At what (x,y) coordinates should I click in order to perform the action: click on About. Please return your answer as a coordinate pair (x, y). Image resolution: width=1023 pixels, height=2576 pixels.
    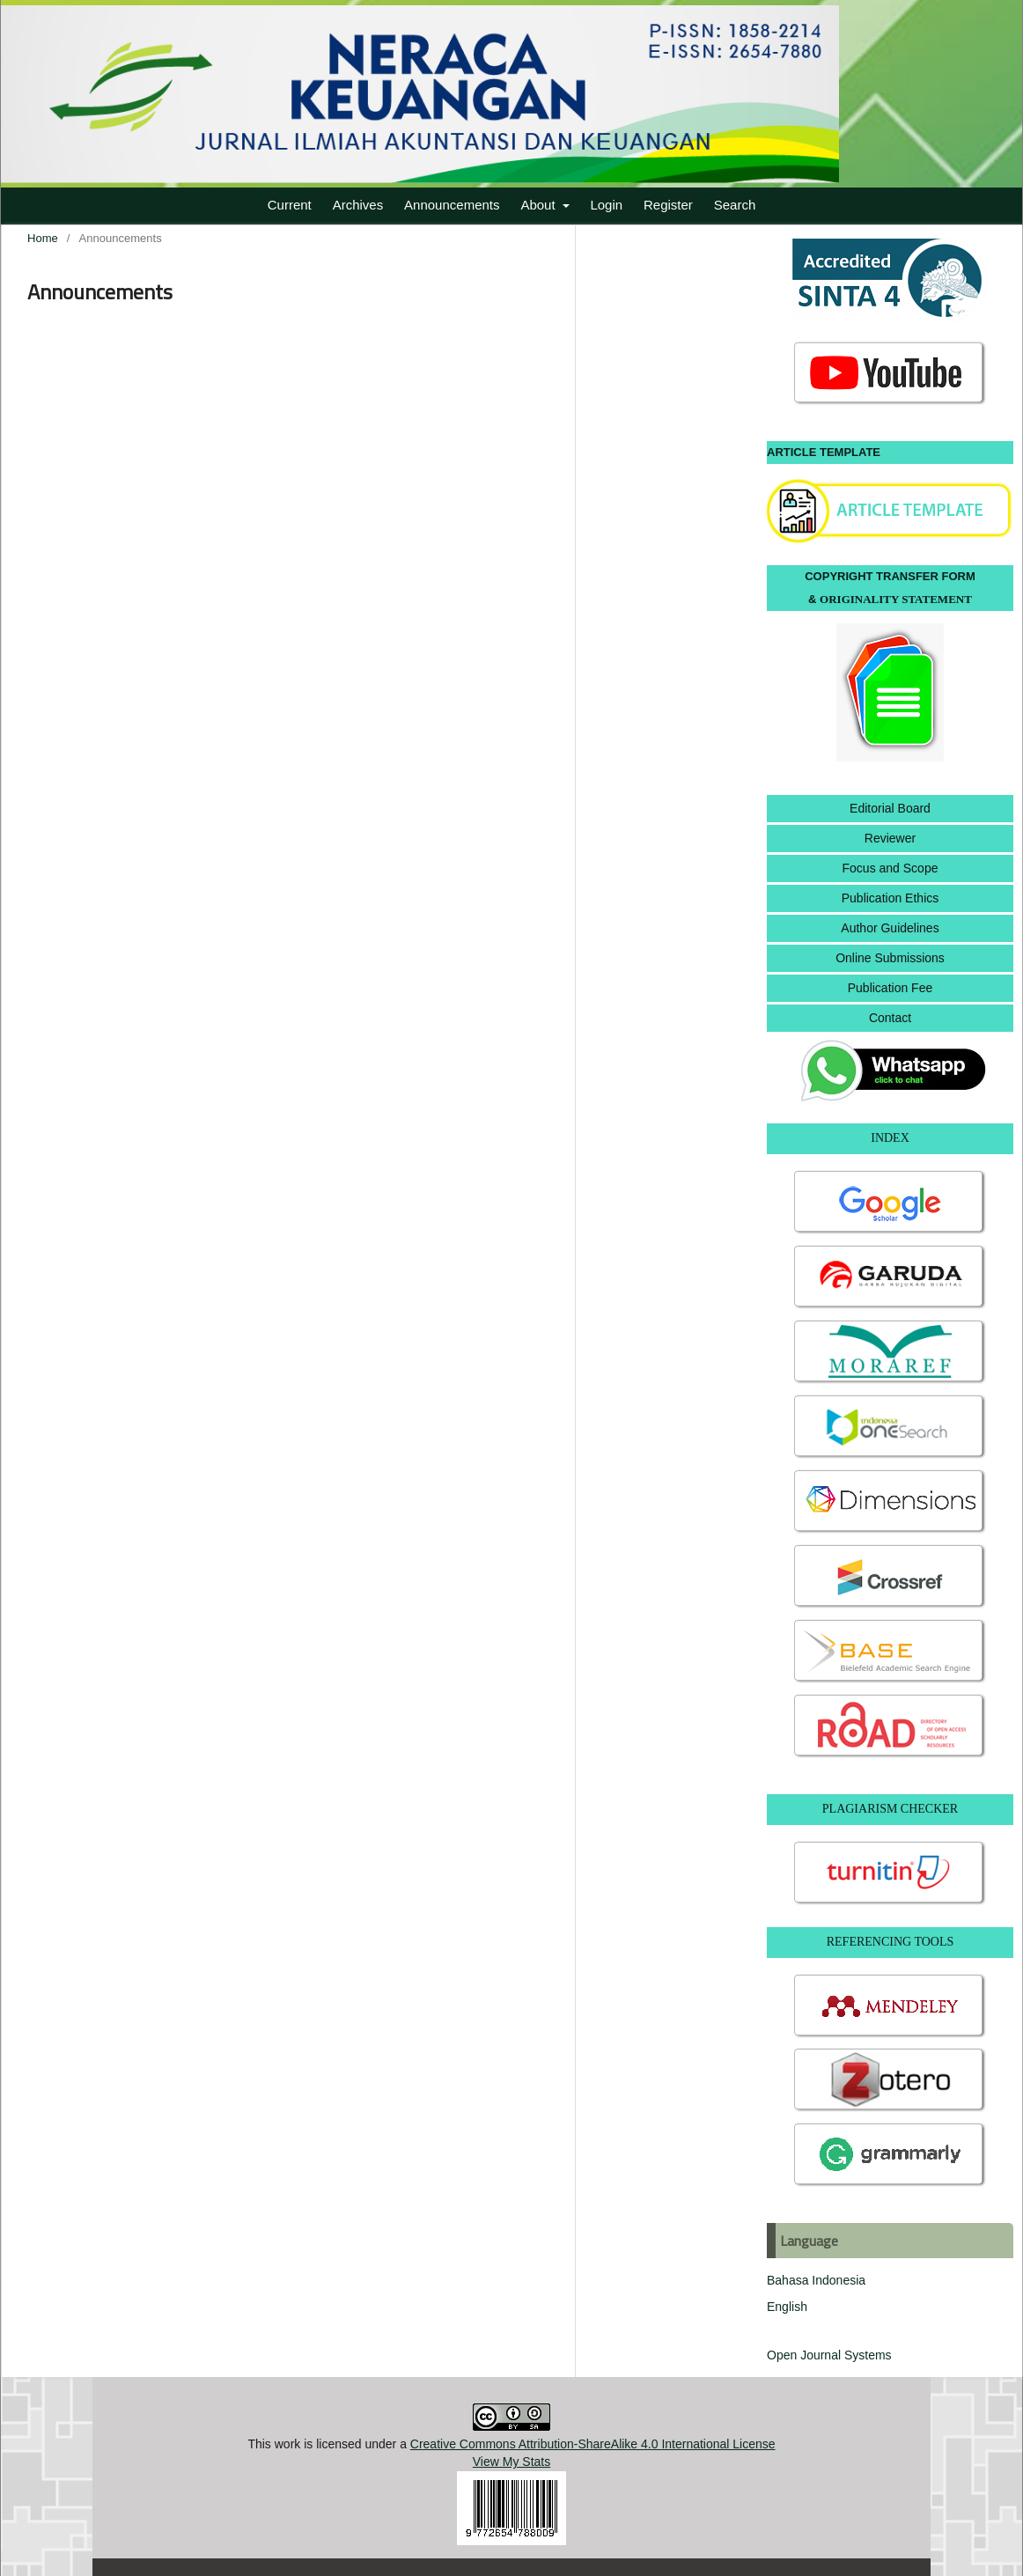
    Looking at the image, I should click on (539, 204).